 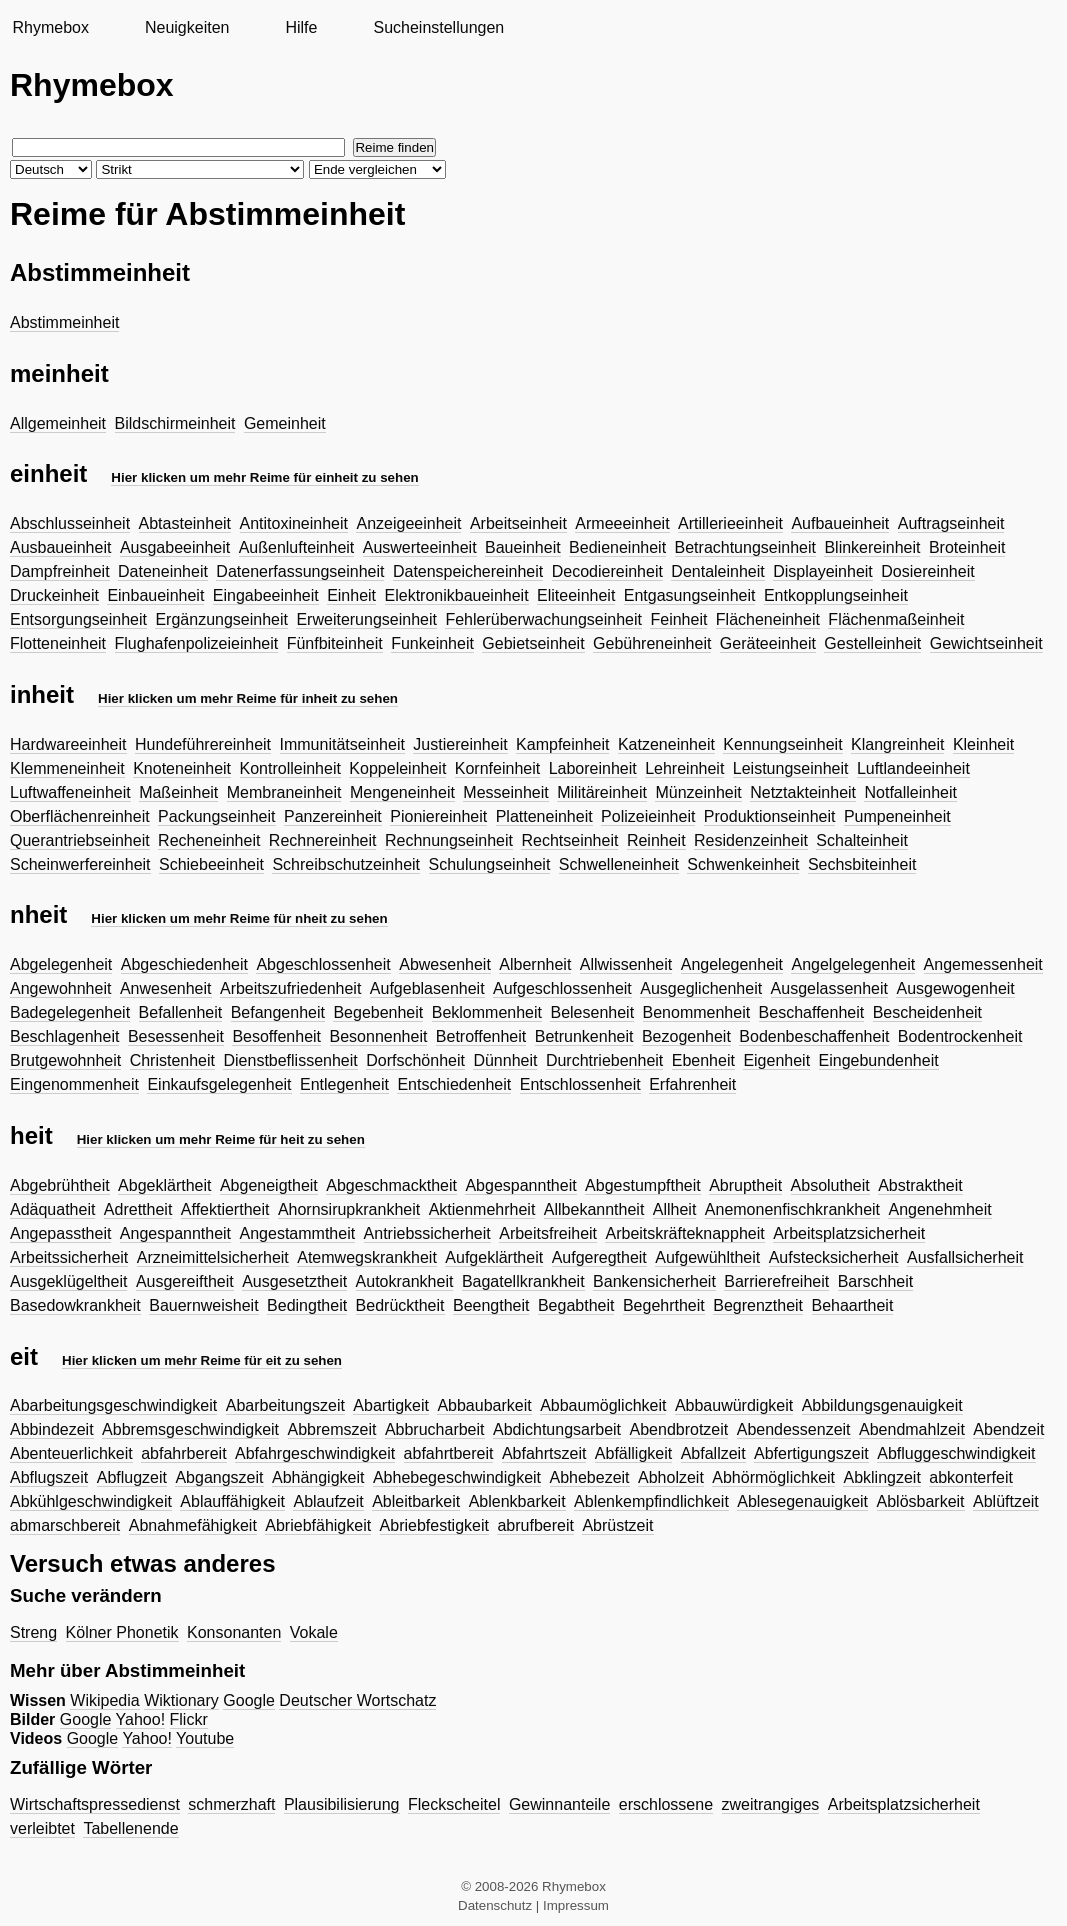 I want to click on Baueinheit, so click(x=523, y=547).